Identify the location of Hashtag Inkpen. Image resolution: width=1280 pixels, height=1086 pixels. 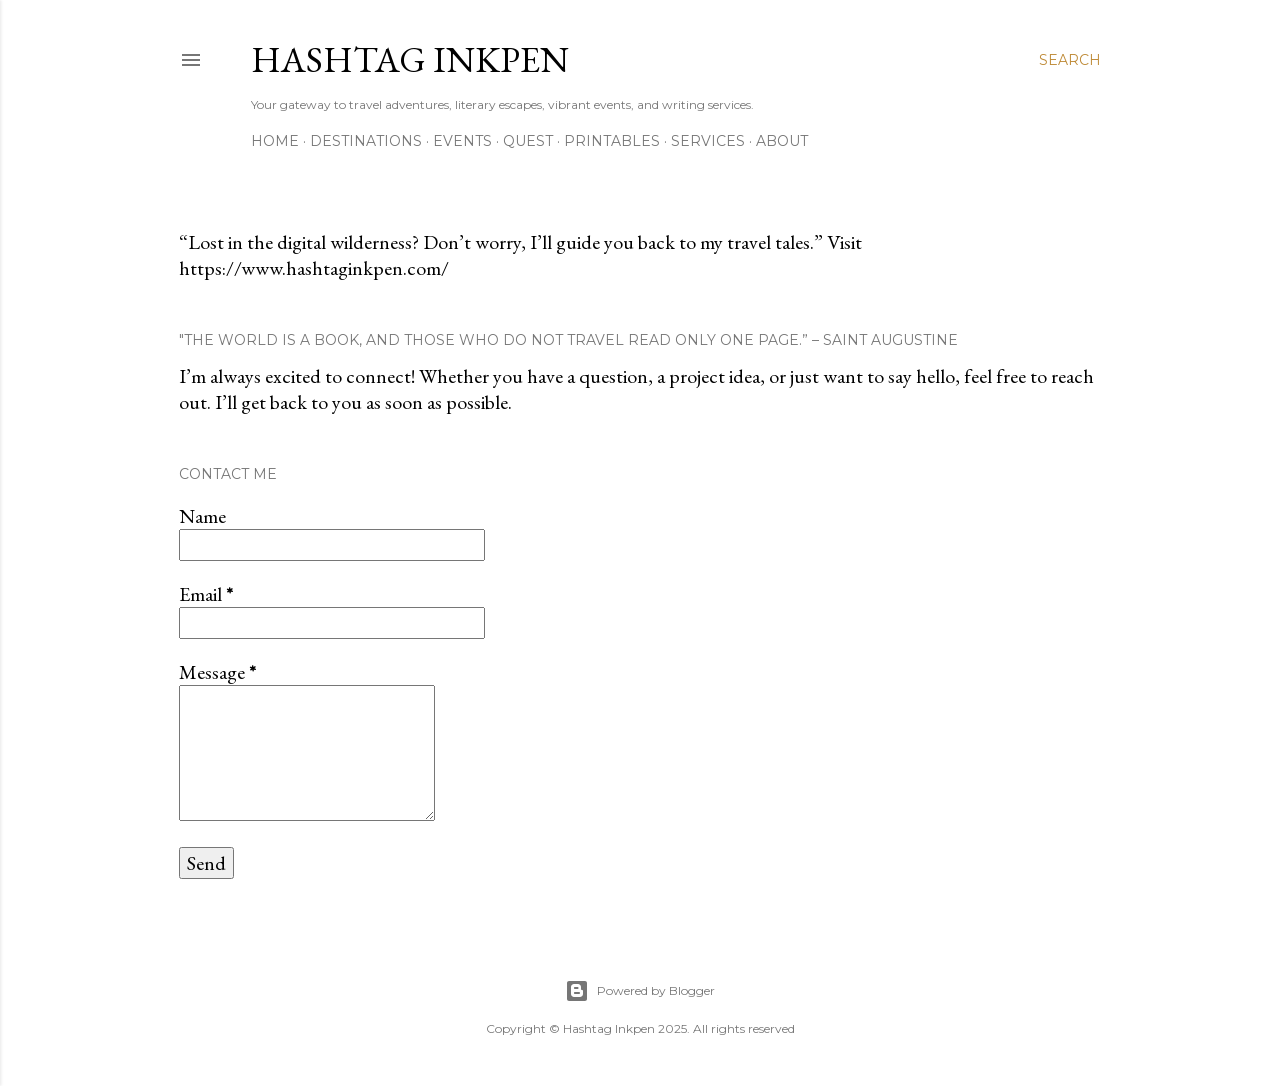
(410, 59).